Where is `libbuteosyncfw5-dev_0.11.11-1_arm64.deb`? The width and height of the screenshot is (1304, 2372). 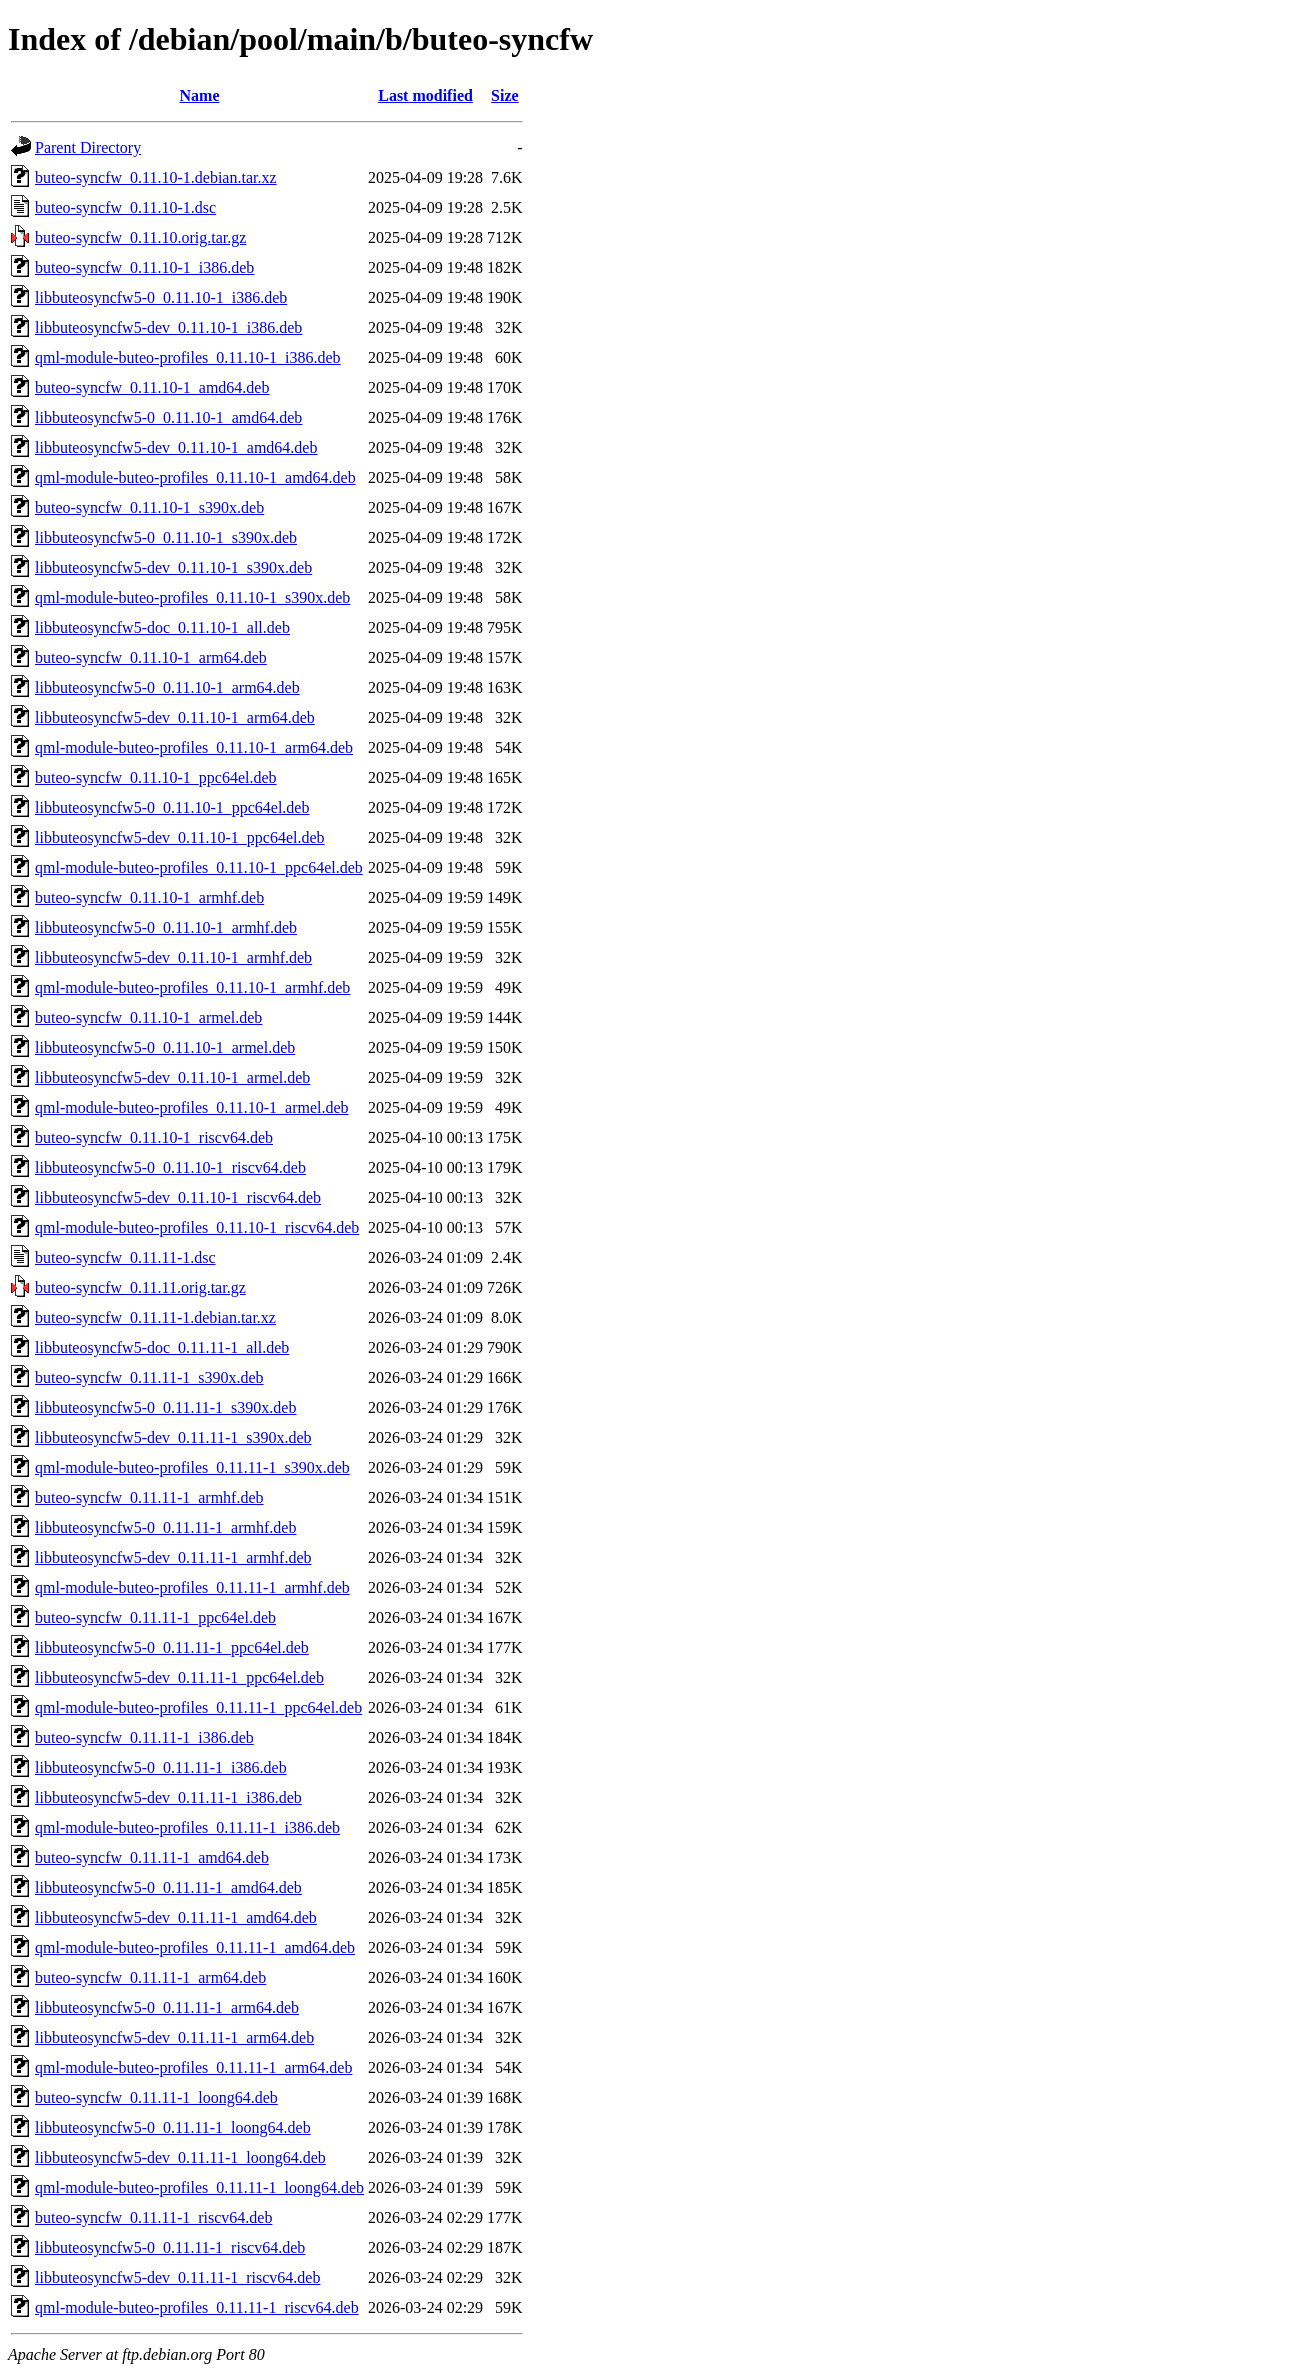
libbuteosyncfw5-dev_0.11.11-1_arm64.deb is located at coordinates (174, 2037).